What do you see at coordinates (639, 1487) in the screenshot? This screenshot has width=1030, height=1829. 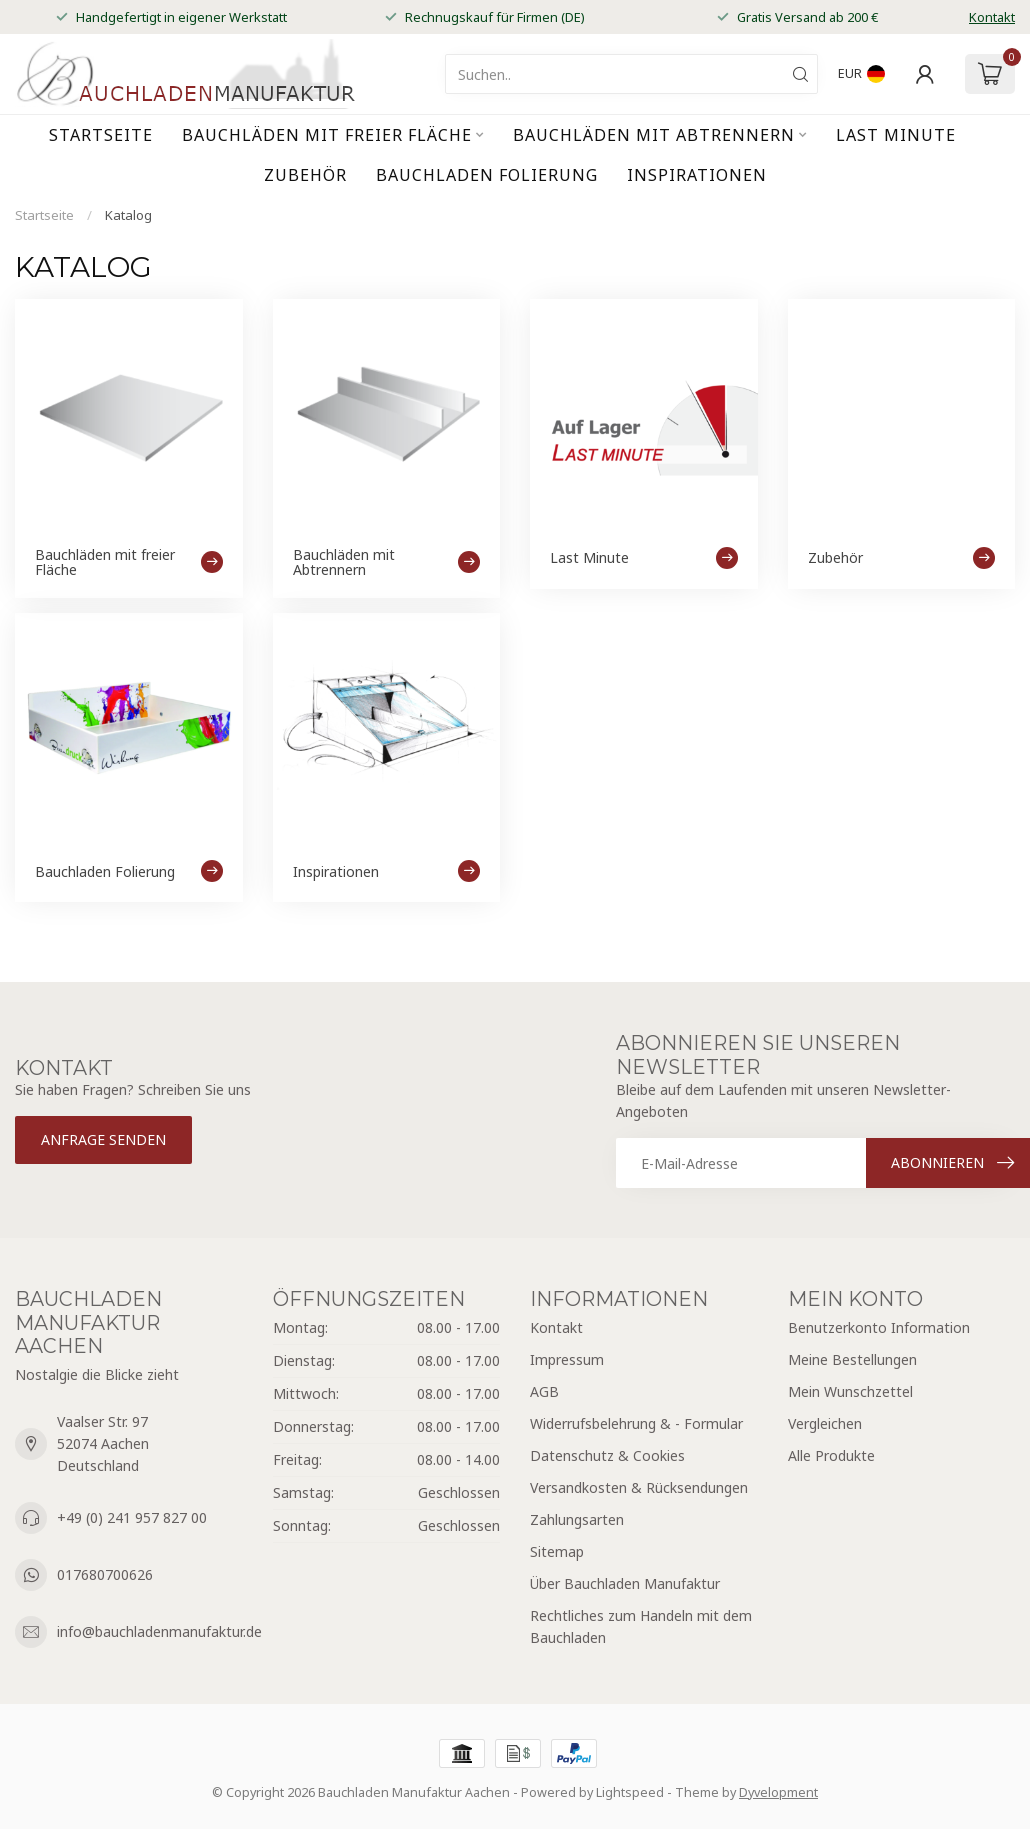 I see `Versandkosten & Rücksendungen` at bounding box center [639, 1487].